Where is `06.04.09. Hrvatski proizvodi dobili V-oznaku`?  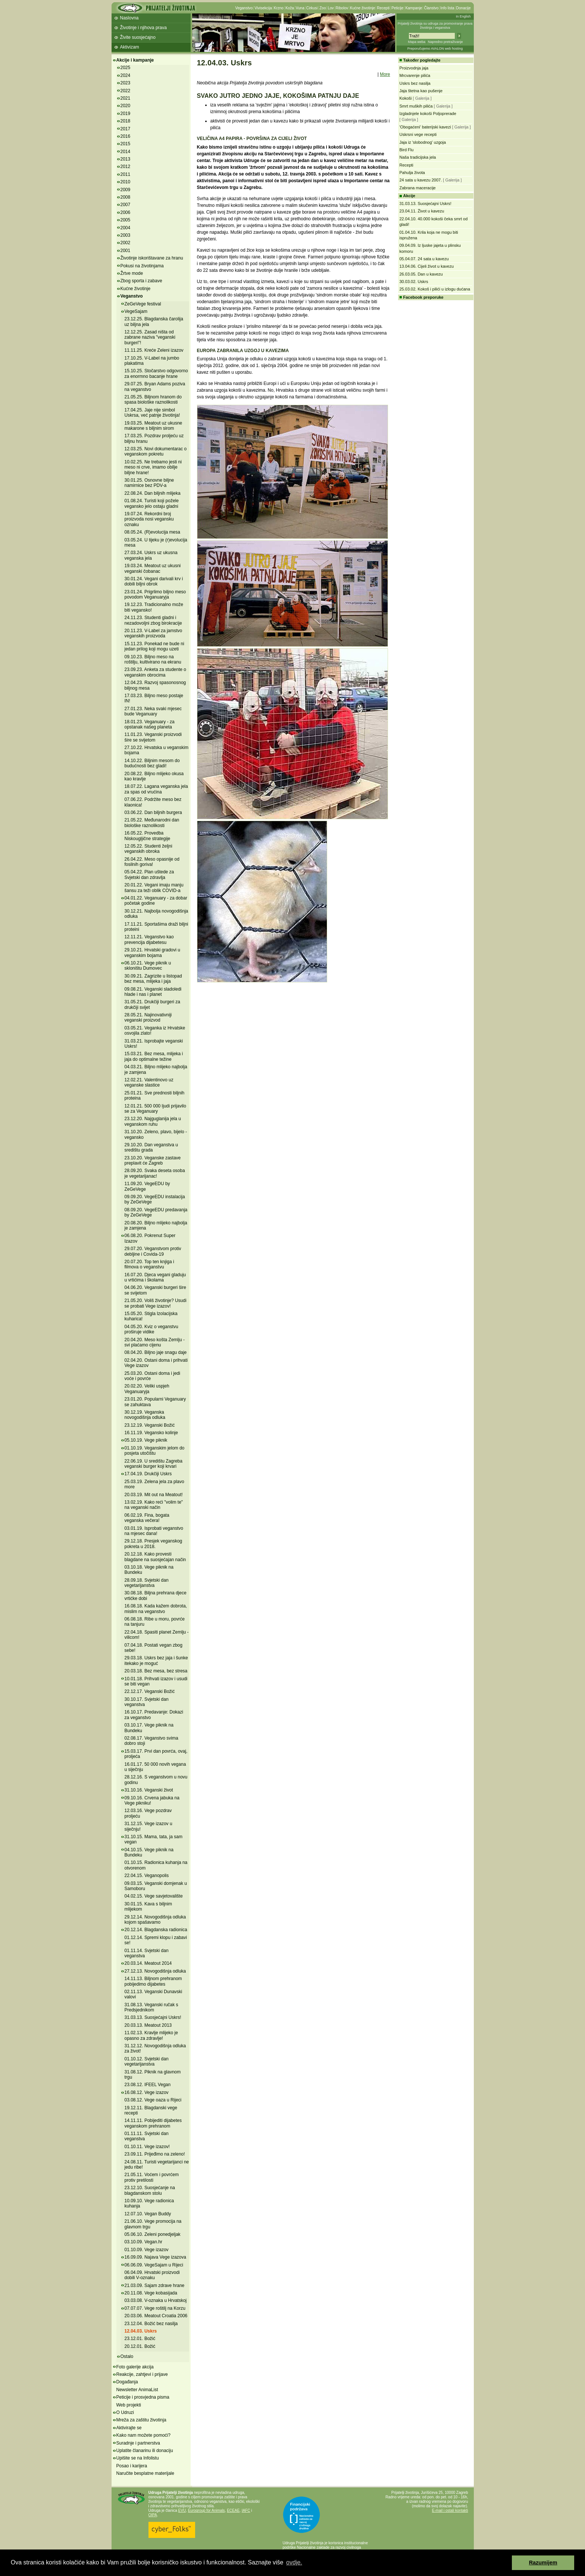 06.04.09. Hrvatski proizvodi dobili V-oznaku is located at coordinates (152, 2275).